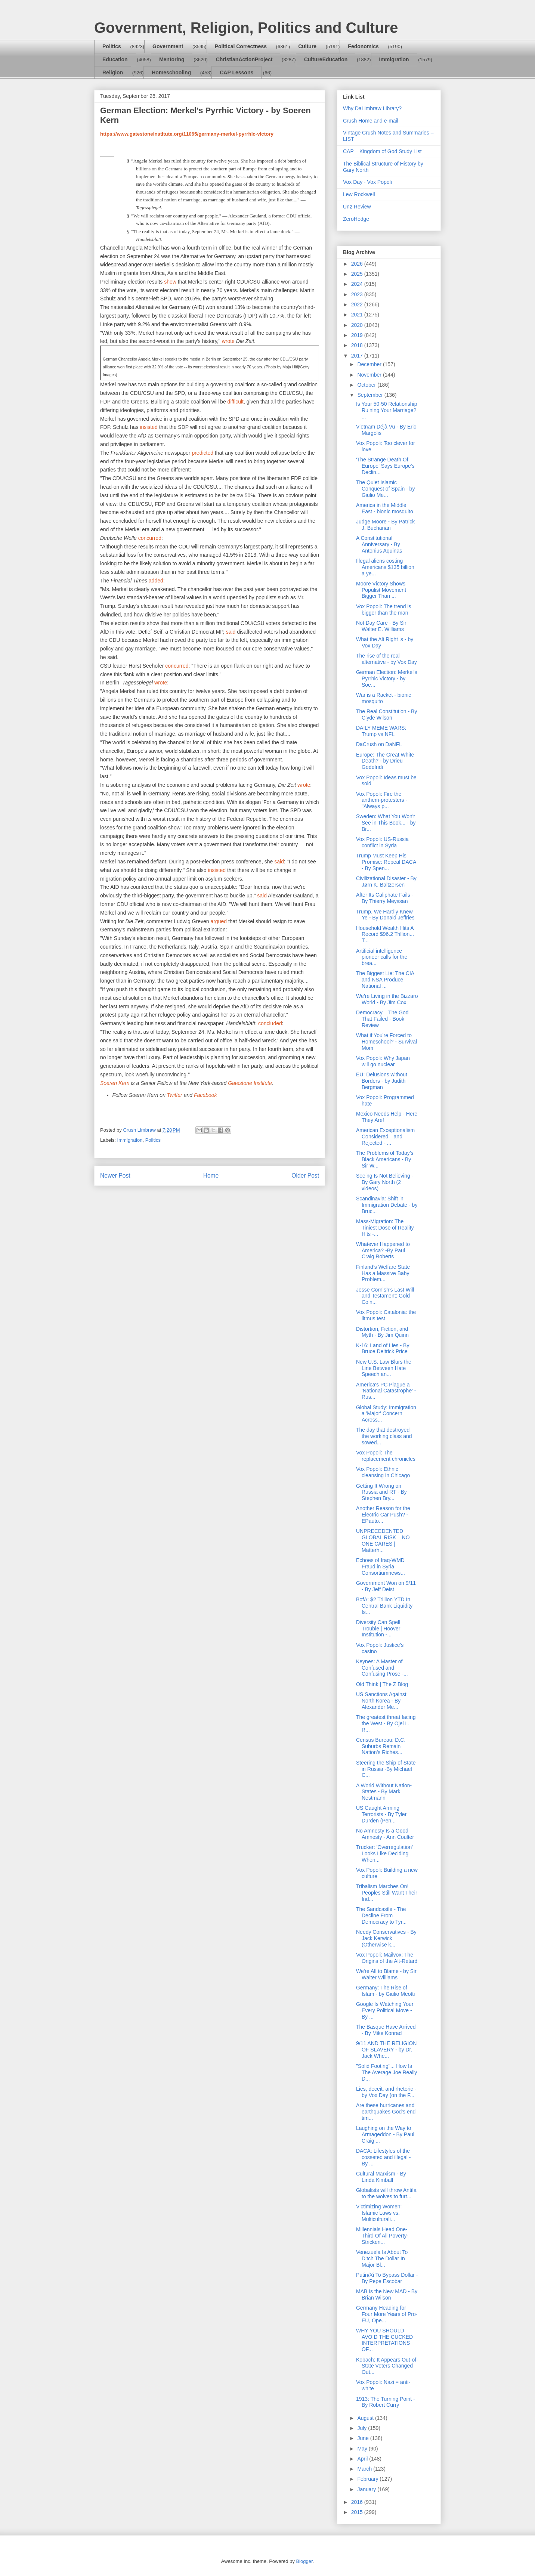 The image size is (535, 2576). Describe the element at coordinates (372, 108) in the screenshot. I see `Why DaLimbraw Library?` at that location.